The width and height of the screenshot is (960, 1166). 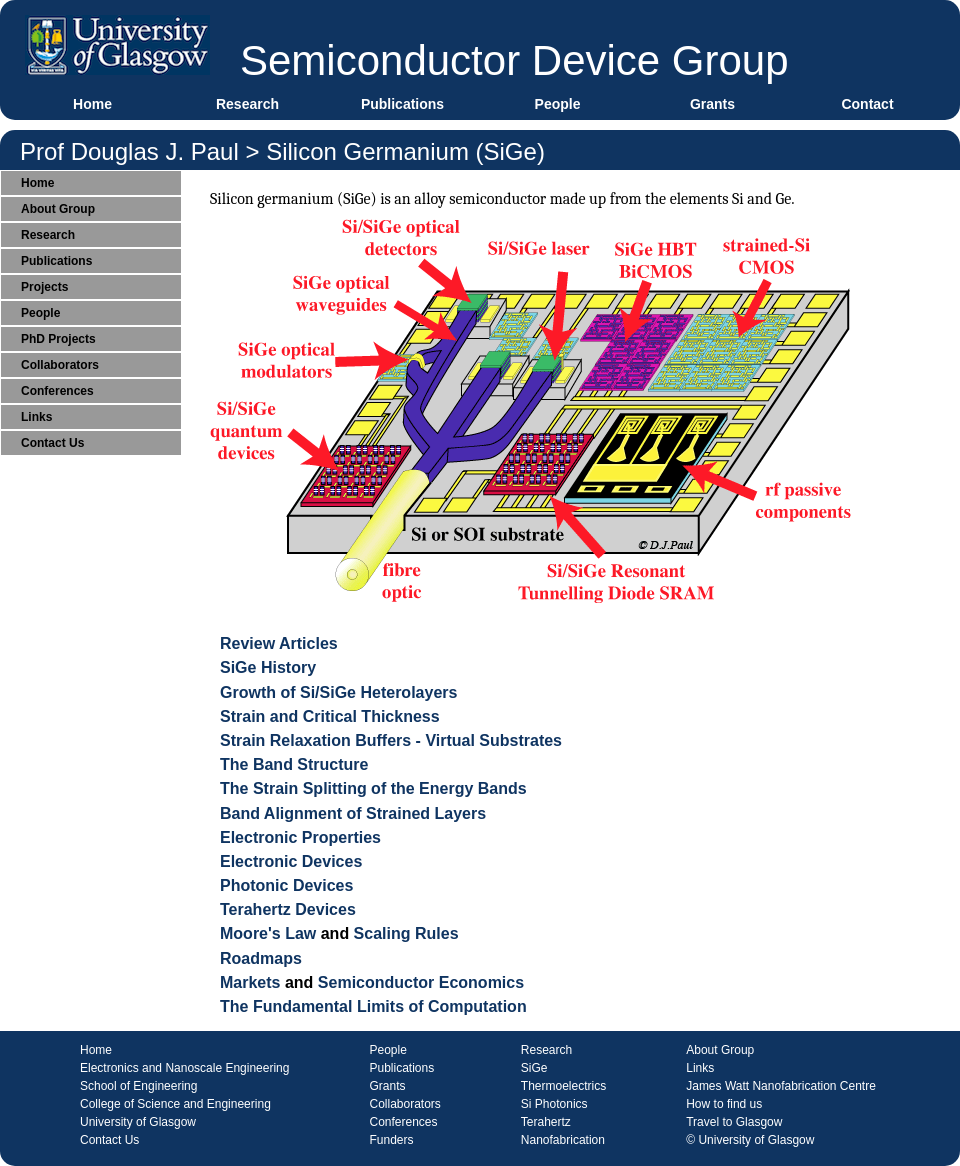 I want to click on Grants, so click(x=712, y=104).